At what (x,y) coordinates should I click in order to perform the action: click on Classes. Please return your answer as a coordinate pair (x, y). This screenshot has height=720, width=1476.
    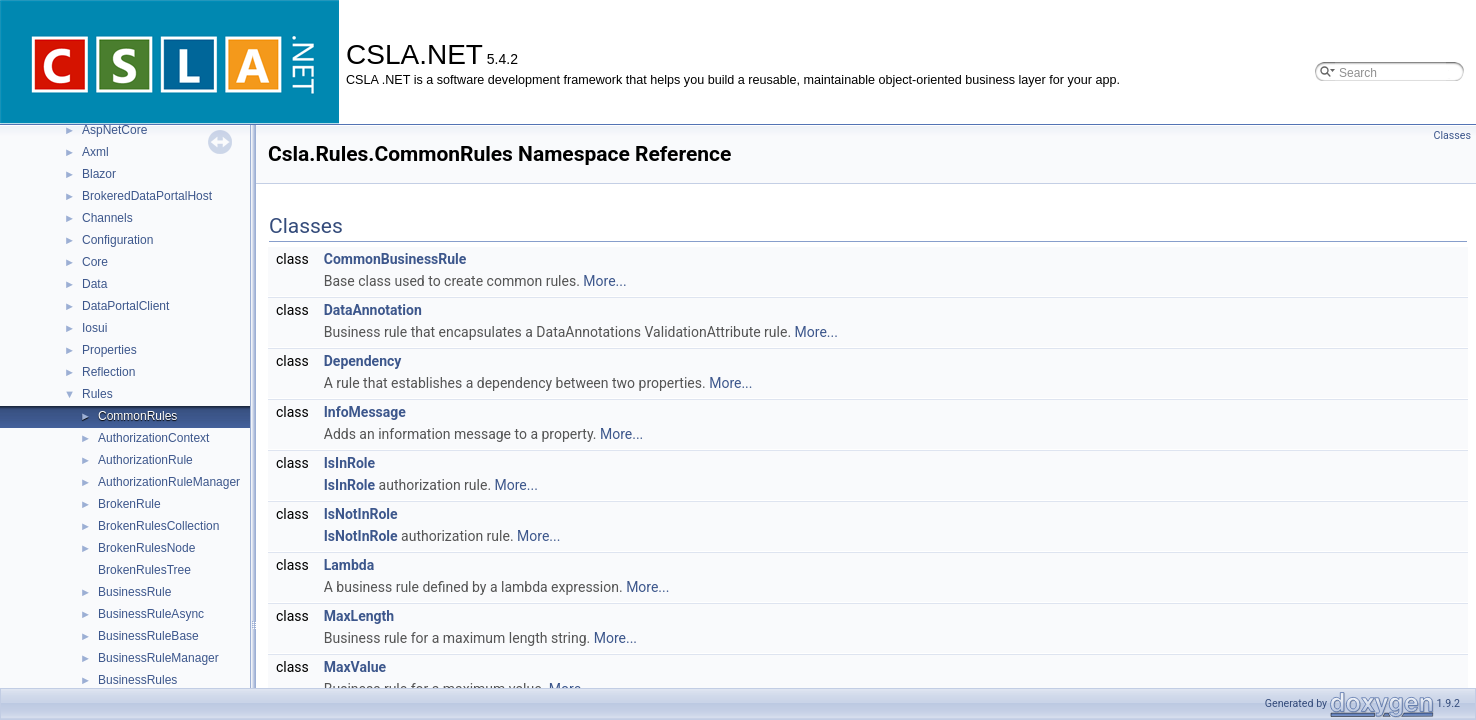
    Looking at the image, I should click on (1452, 135).